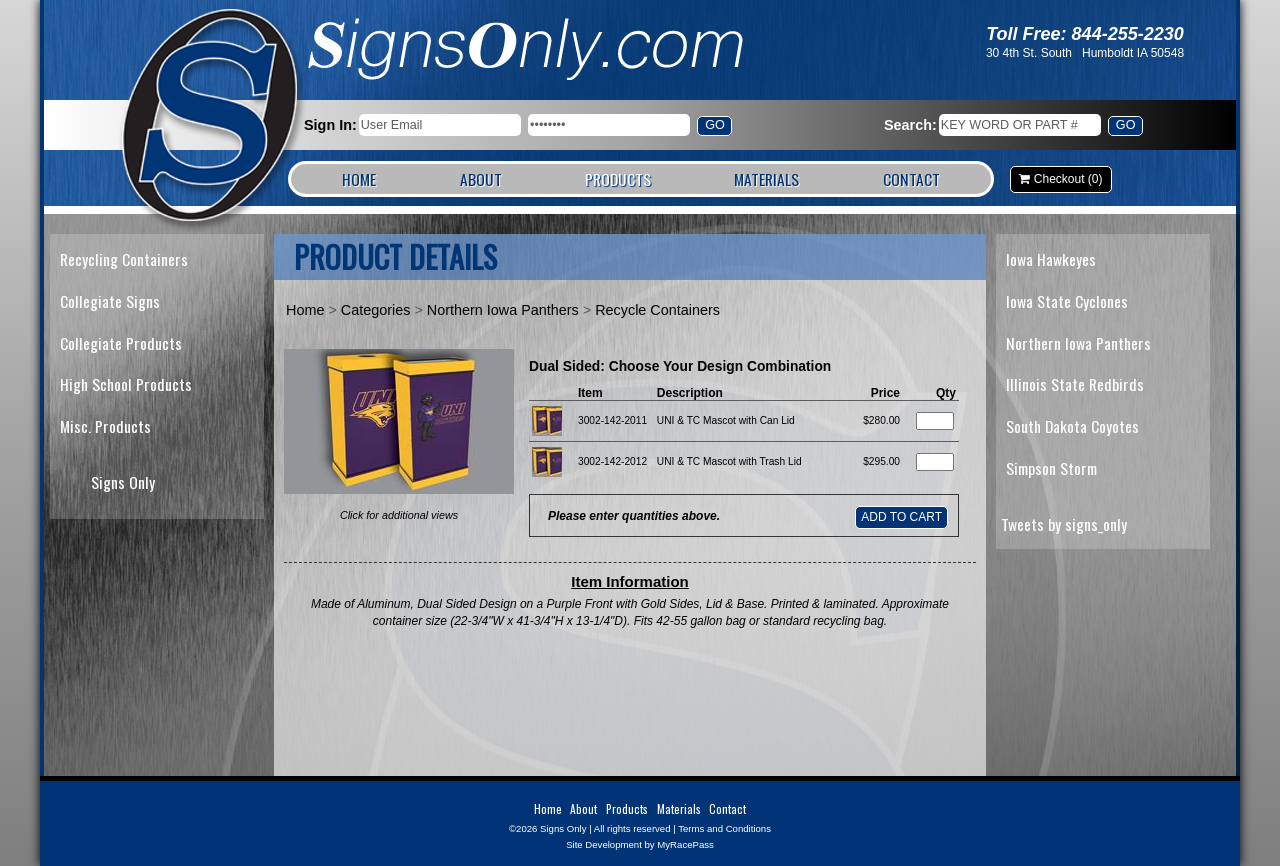  I want to click on Search:, so click(910, 125).